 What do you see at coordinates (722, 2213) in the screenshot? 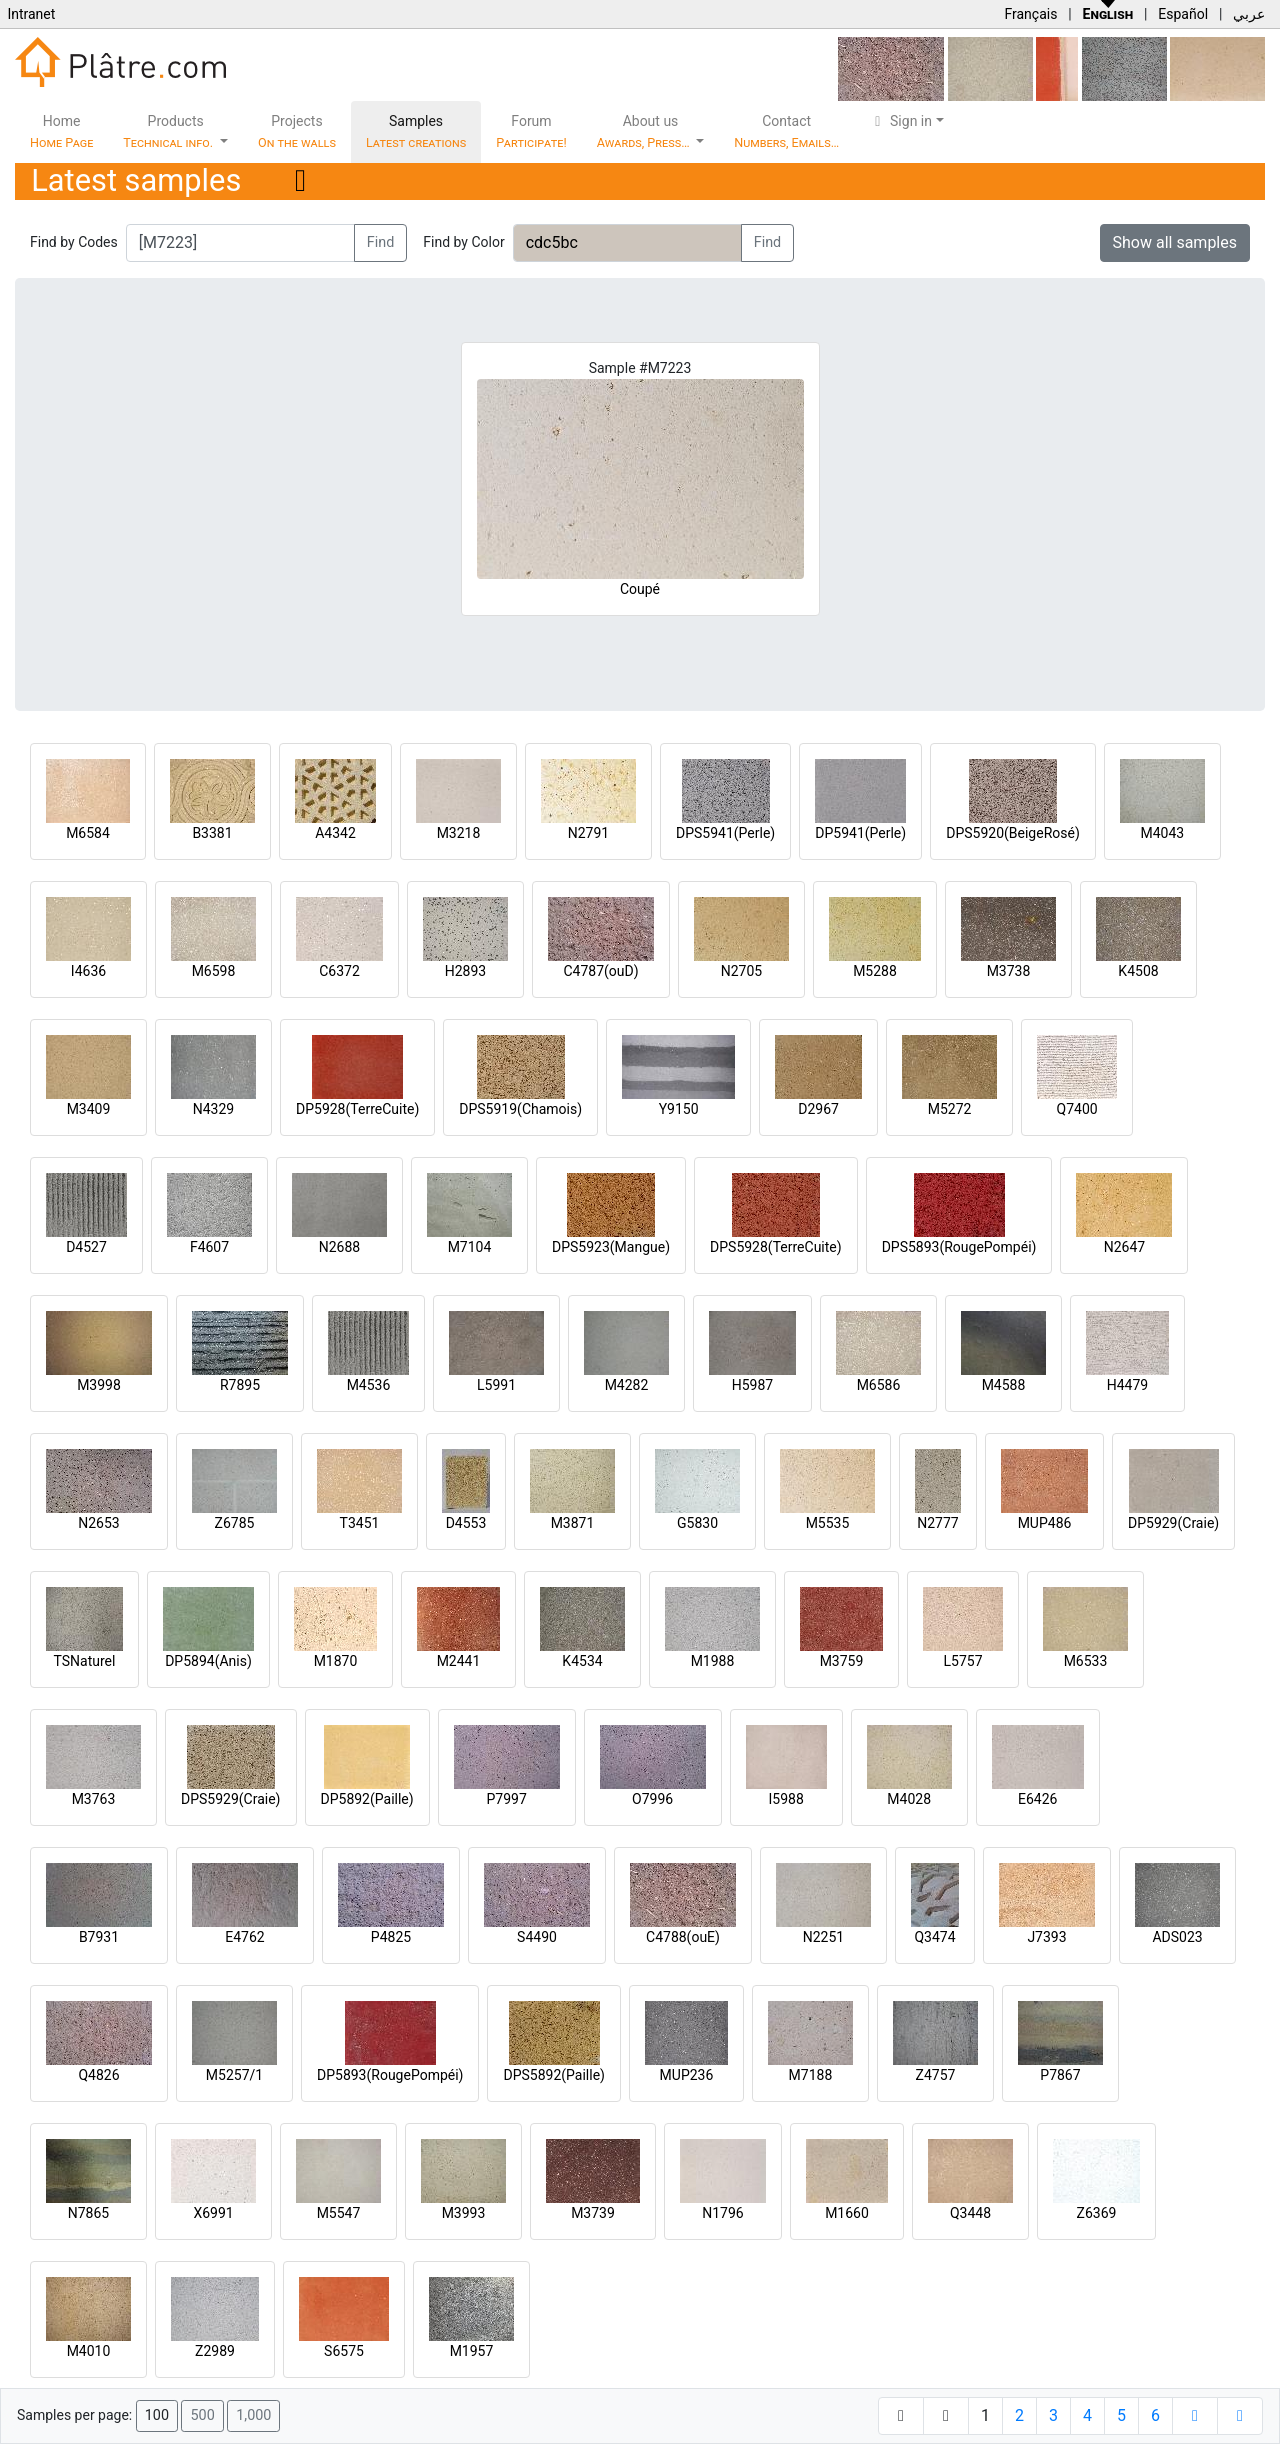
I see `N1796` at bounding box center [722, 2213].